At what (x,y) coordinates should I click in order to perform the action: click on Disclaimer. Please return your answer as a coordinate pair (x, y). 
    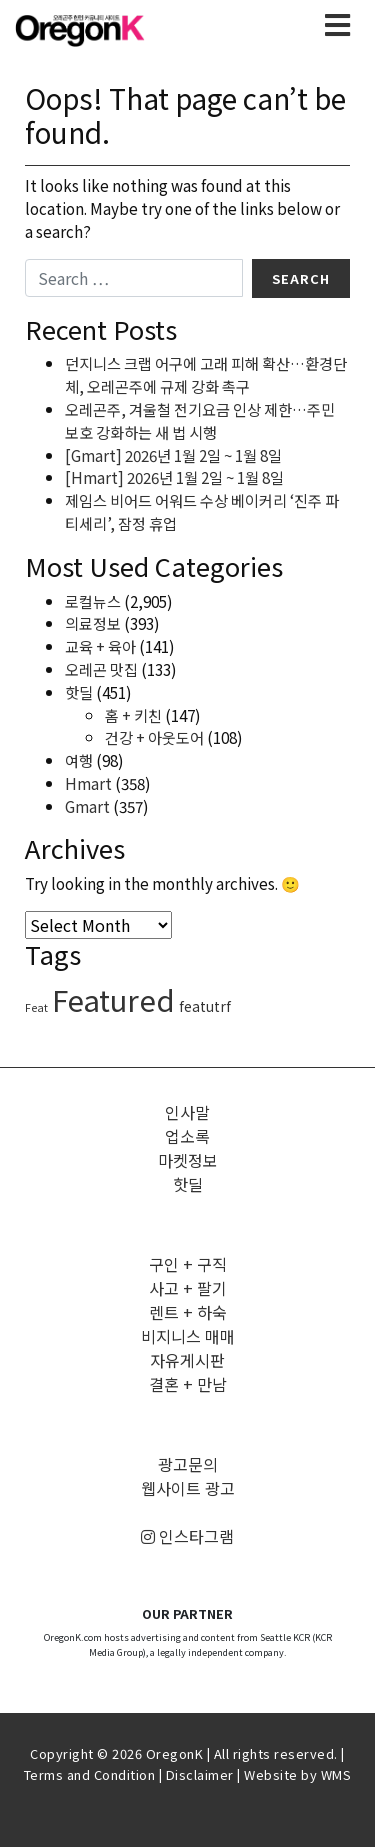
    Looking at the image, I should click on (200, 1774).